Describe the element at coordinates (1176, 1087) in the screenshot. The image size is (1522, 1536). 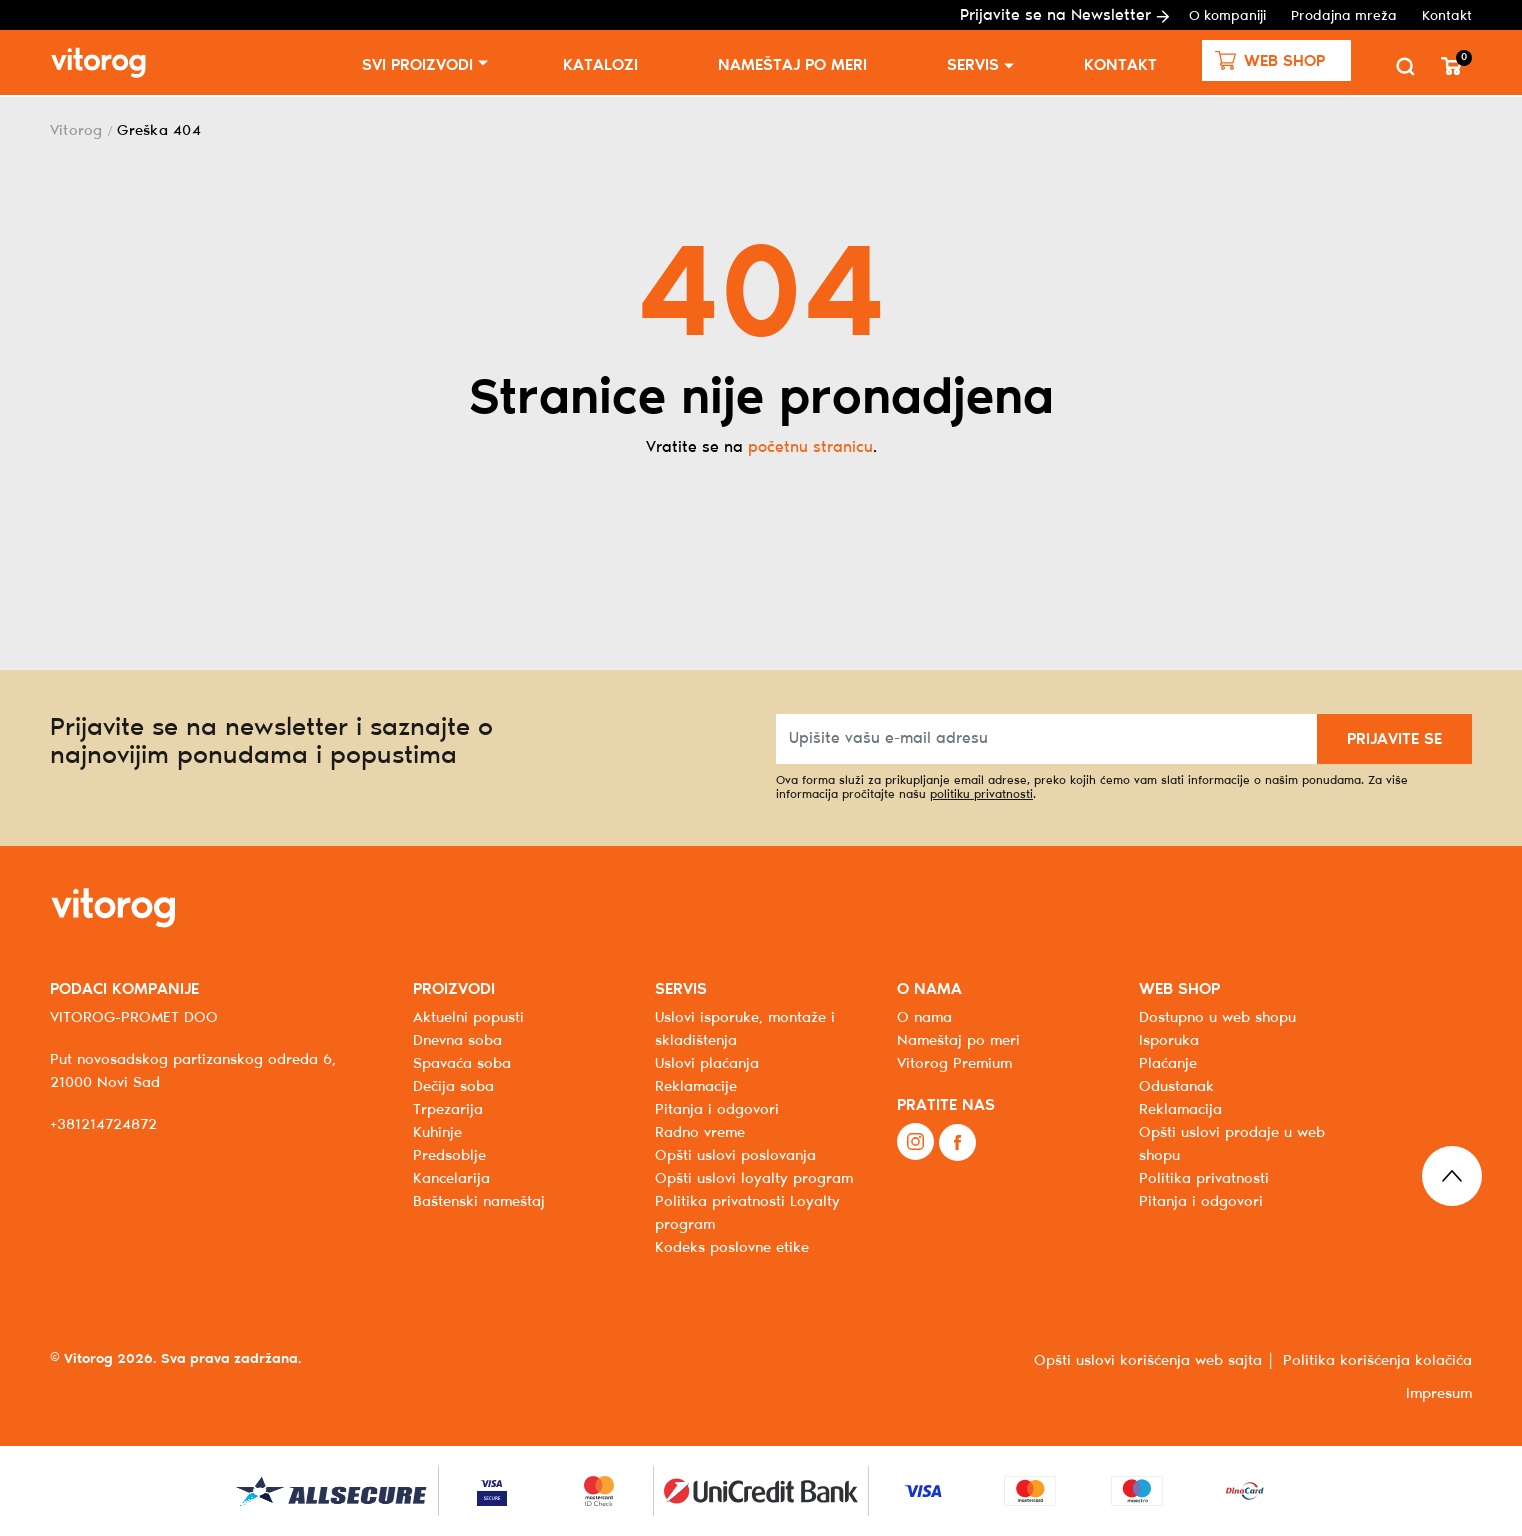
I see `Odustanak` at that location.